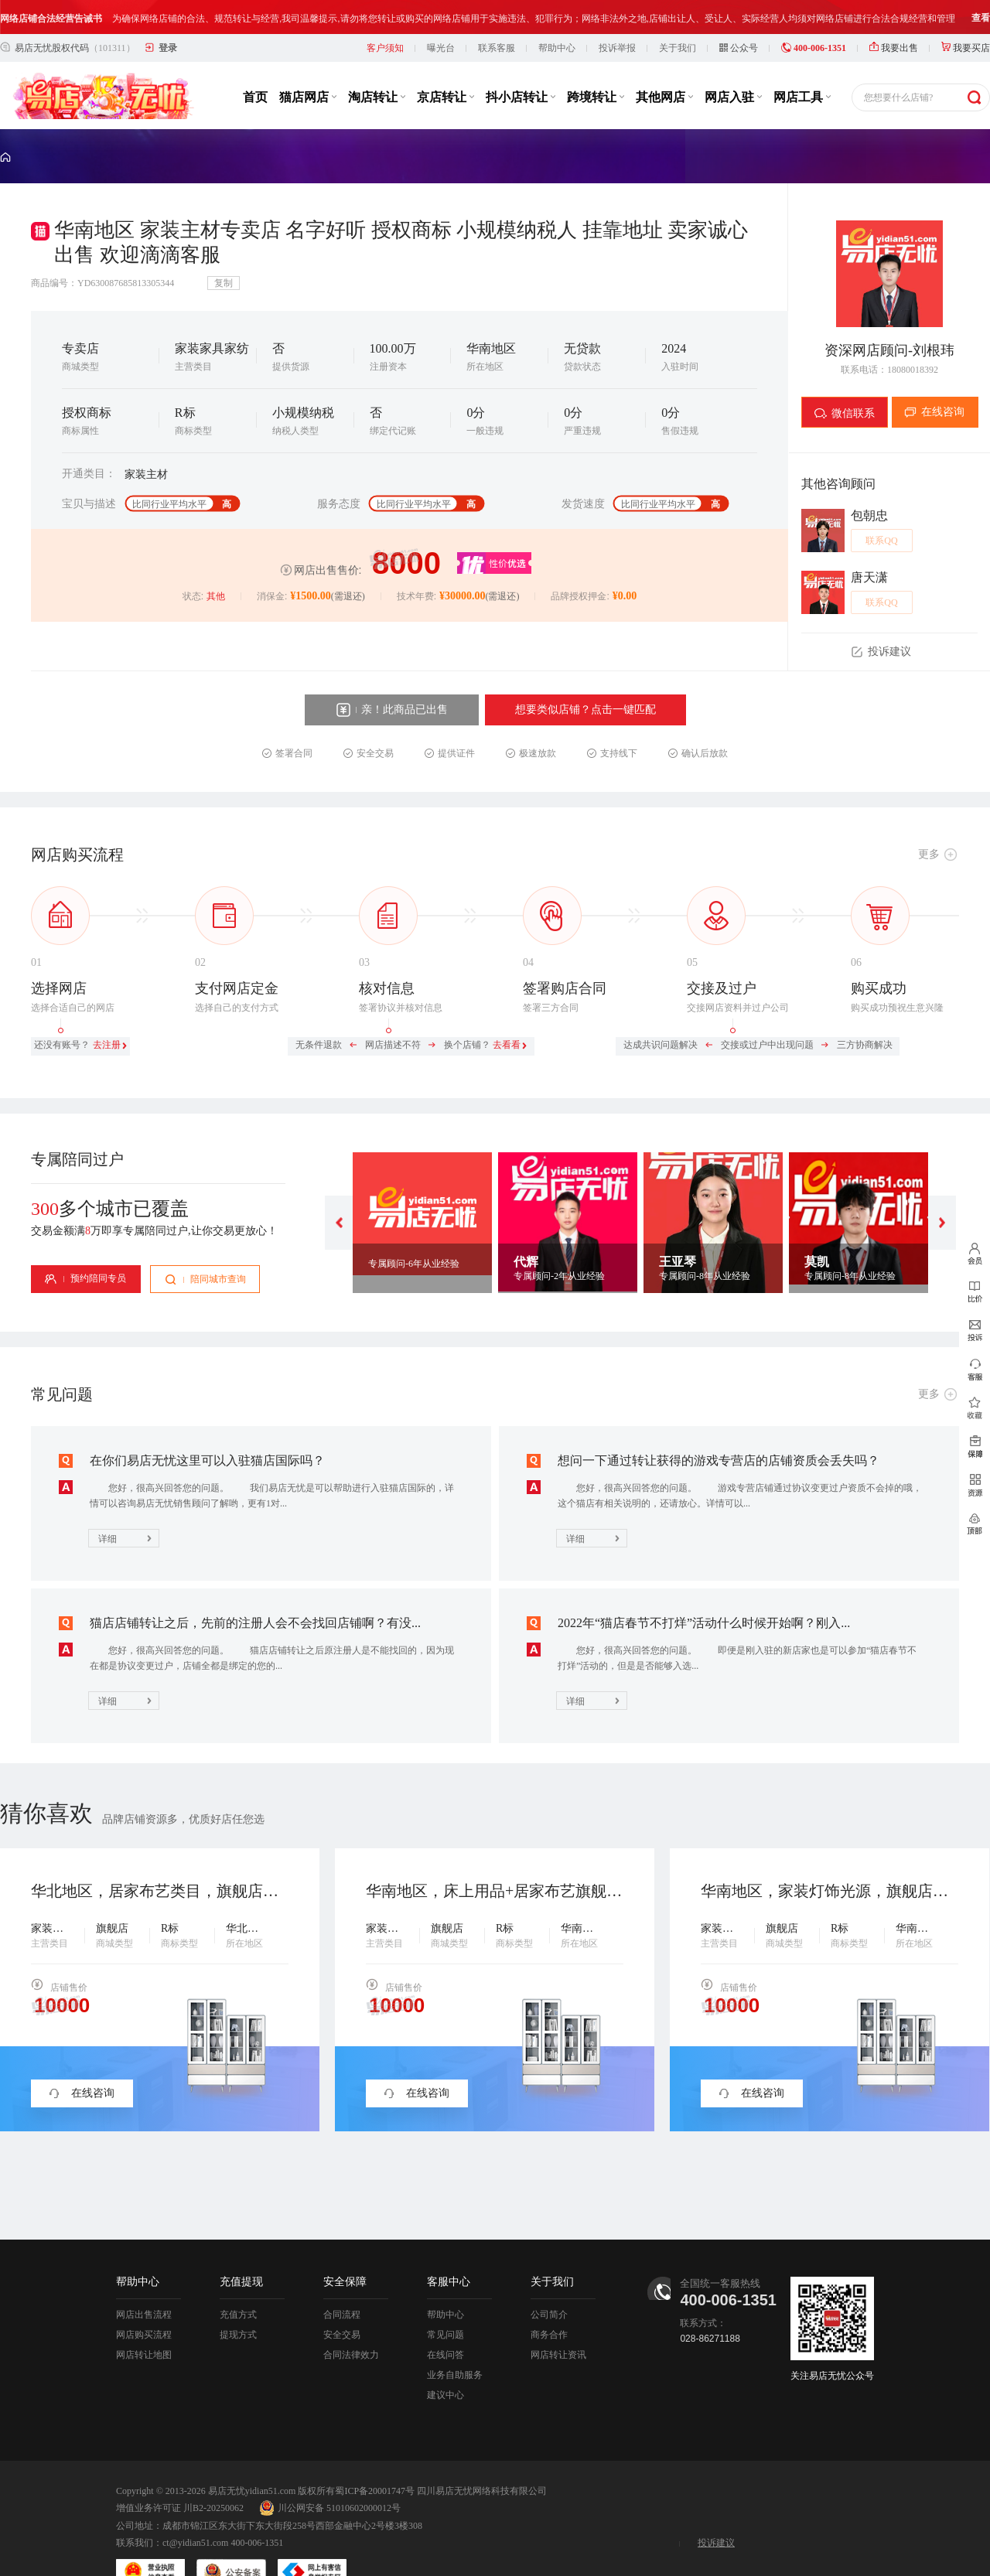 The height and width of the screenshot is (2576, 990). Describe the element at coordinates (195, 2508) in the screenshot. I see `ct@yidian51.com` at that location.